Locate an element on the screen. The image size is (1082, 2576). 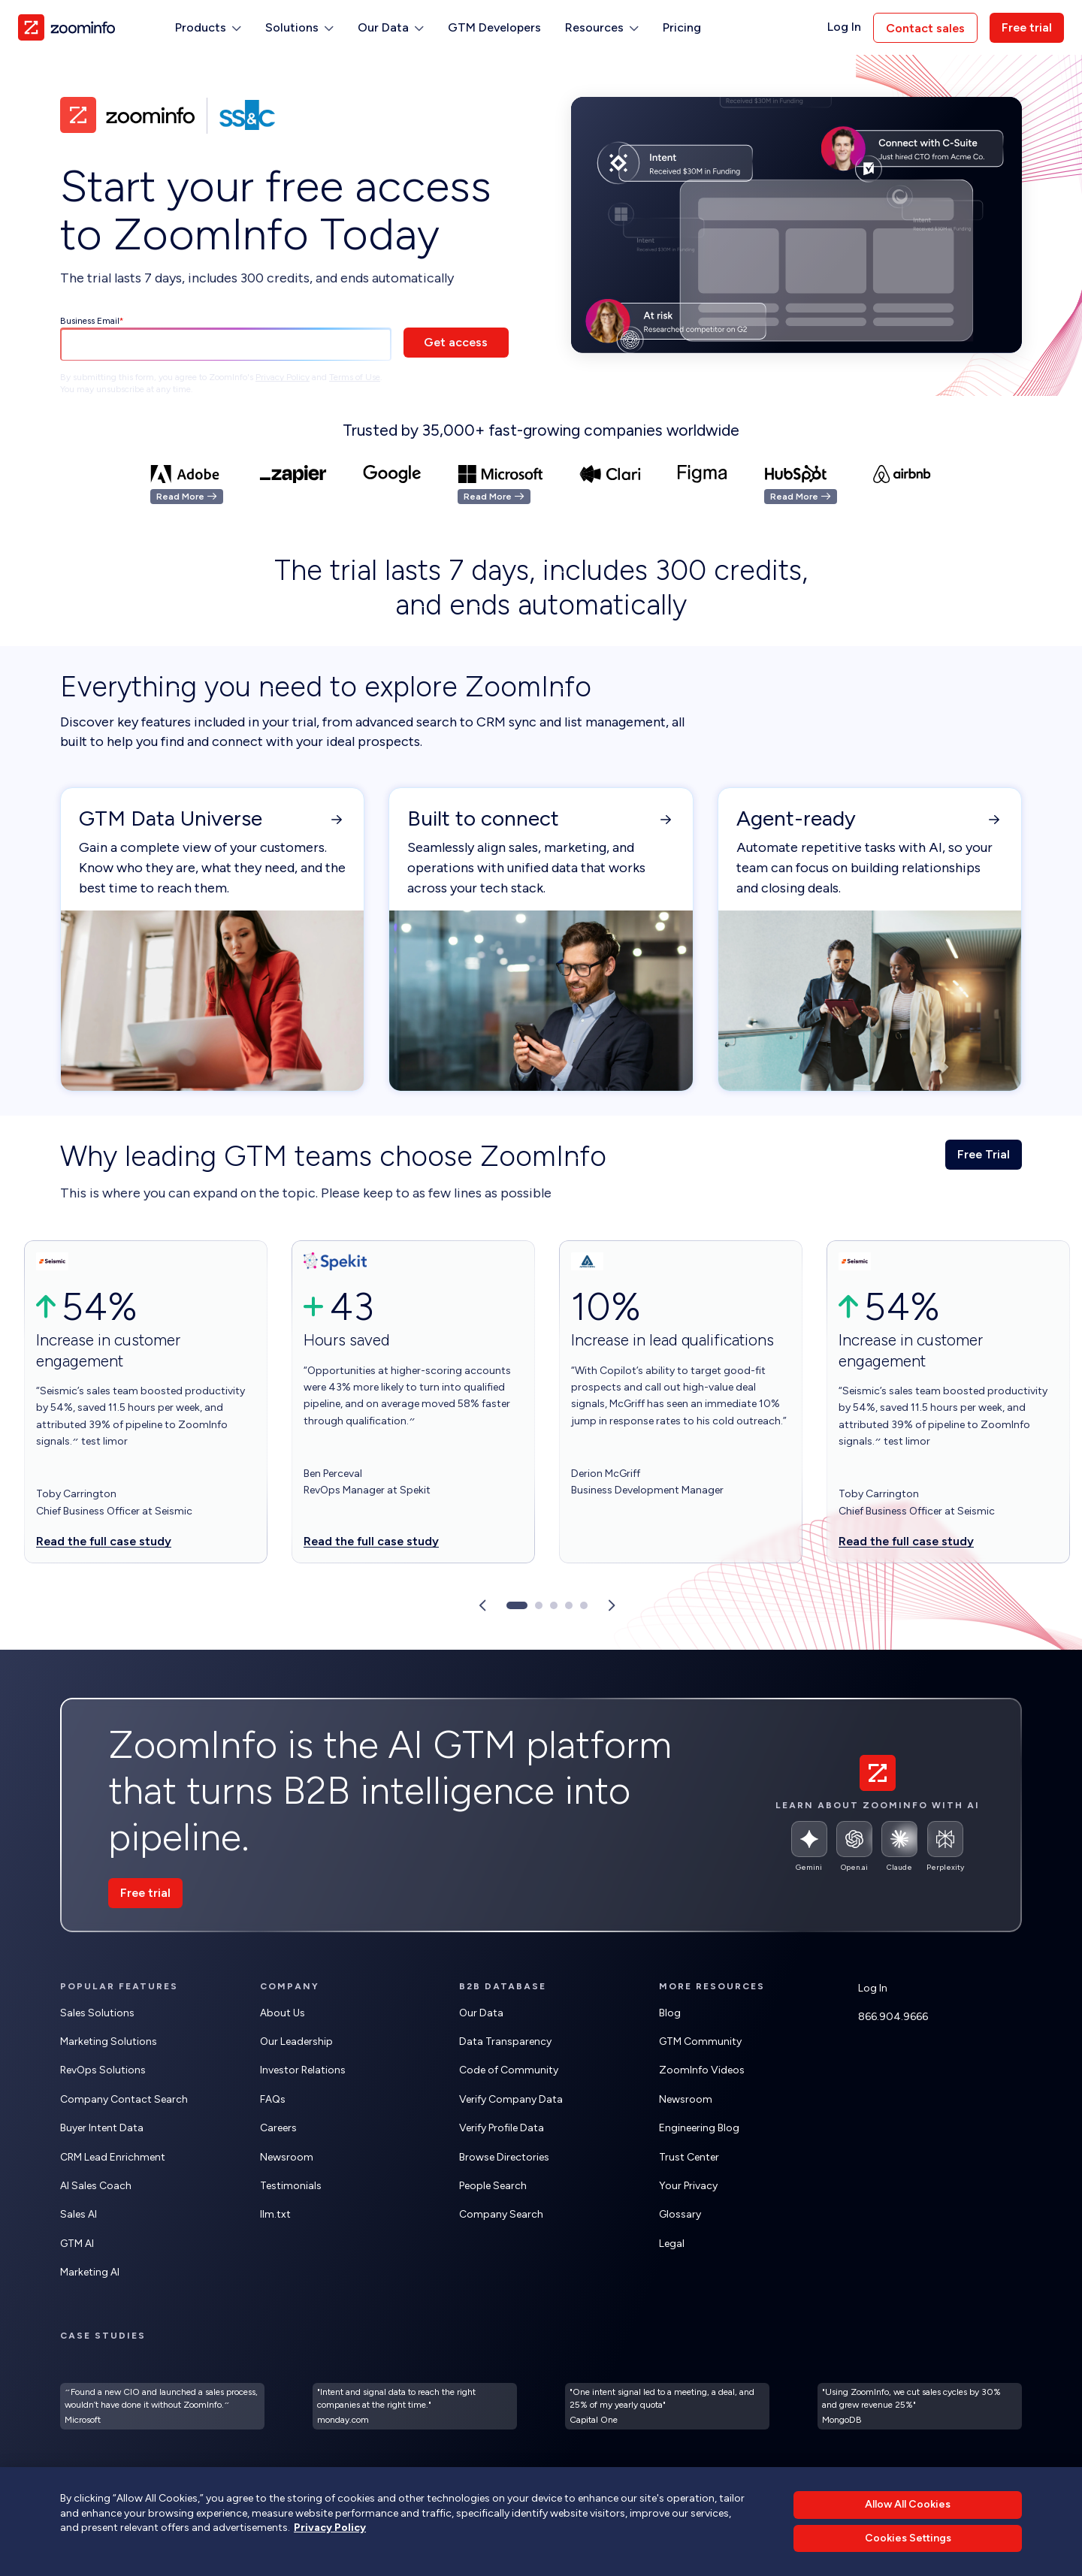
Code of Community is located at coordinates (508, 2070).